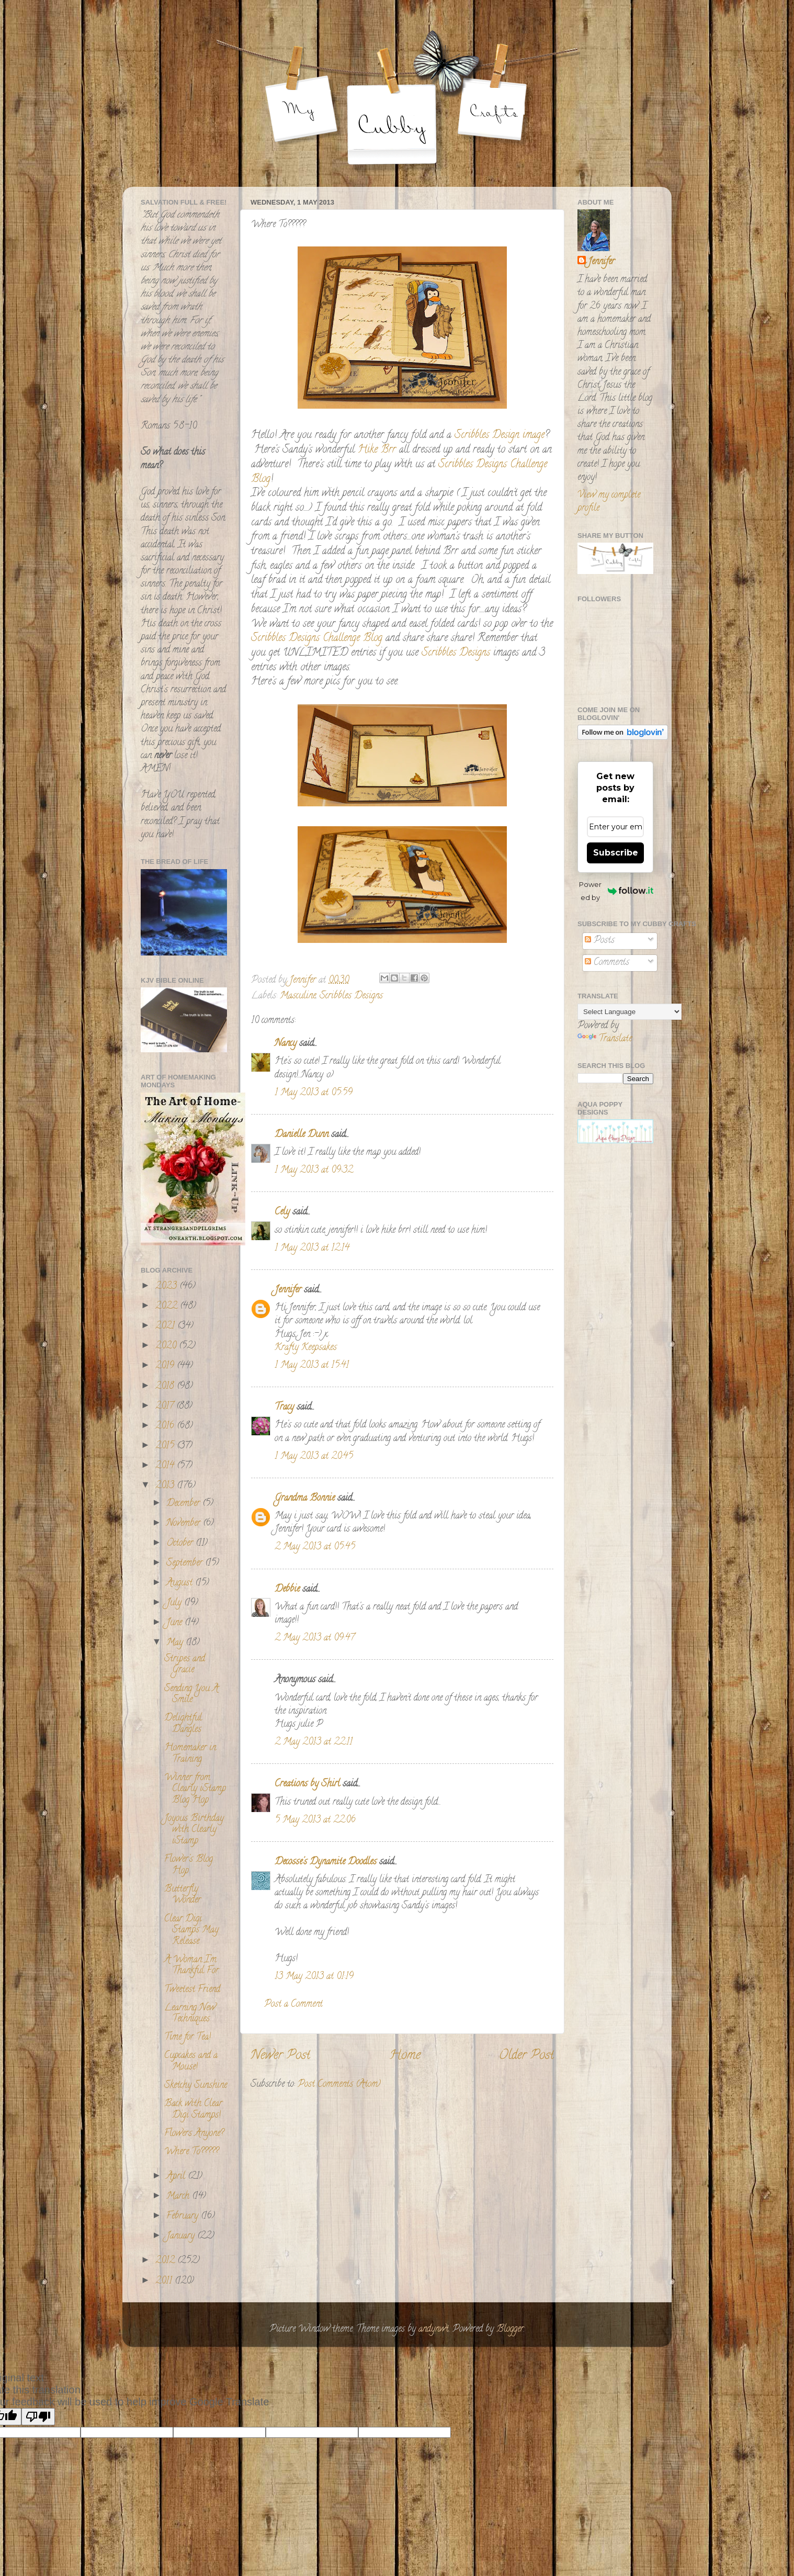 The image size is (794, 2576). What do you see at coordinates (179, 2196) in the screenshot?
I see `March` at bounding box center [179, 2196].